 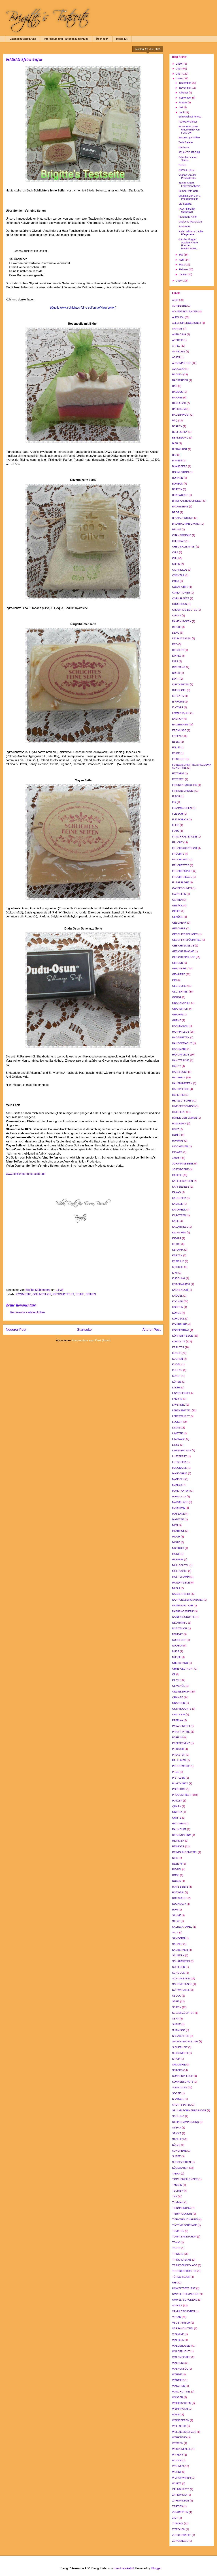 What do you see at coordinates (182, 807) in the screenshot?
I see `FLAMMKUCHEN` at bounding box center [182, 807].